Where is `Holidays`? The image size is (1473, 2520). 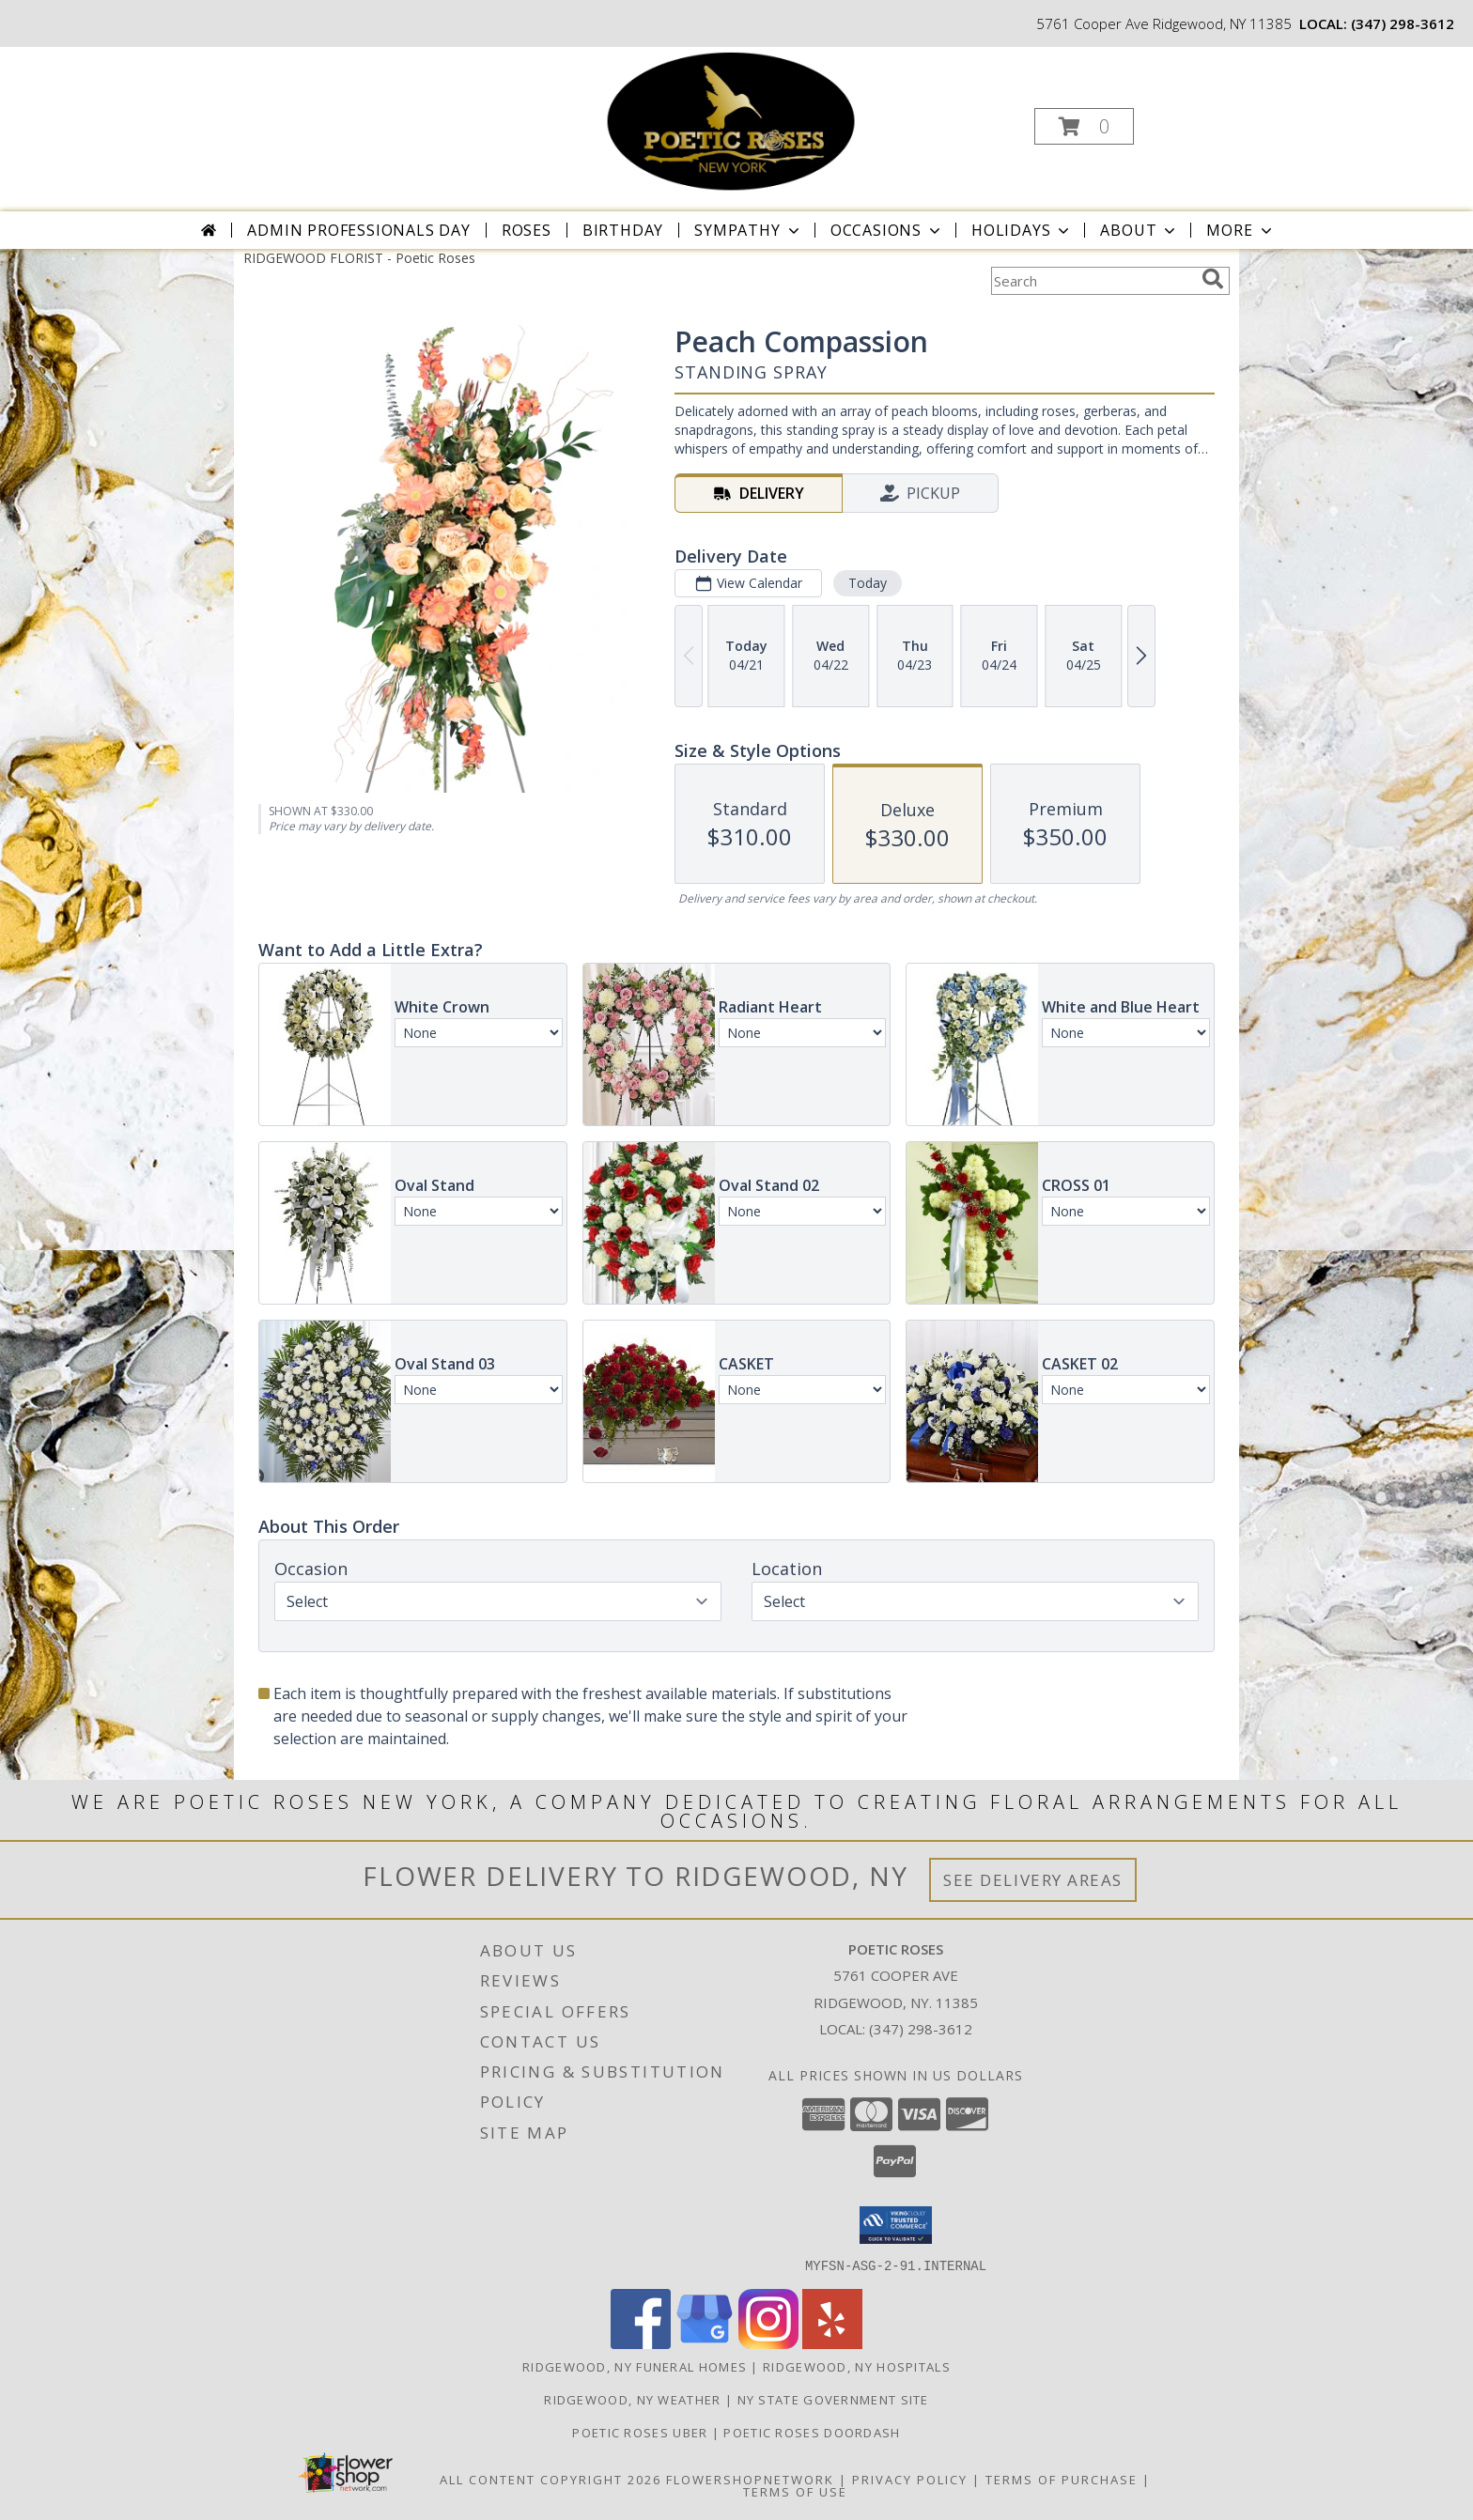 Holidays is located at coordinates (1022, 230).